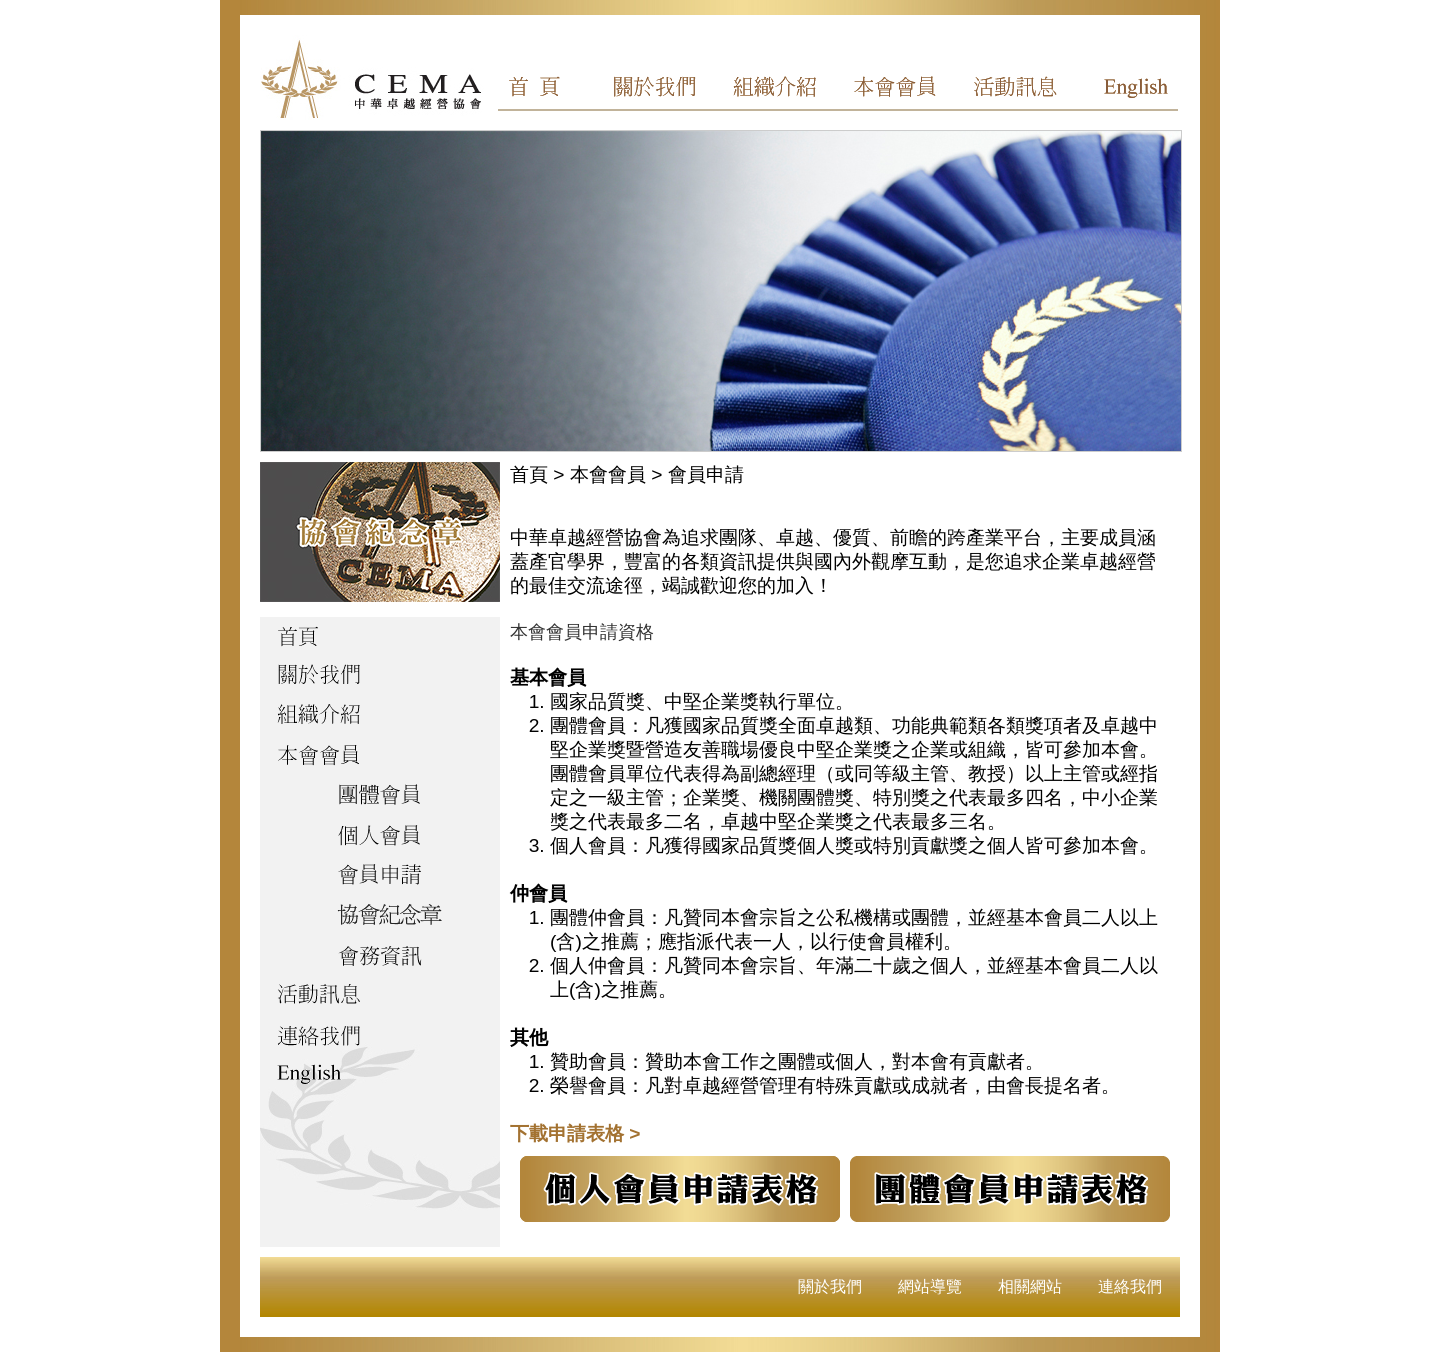 The image size is (1440, 1352). I want to click on 組織介紹, so click(781, 90).